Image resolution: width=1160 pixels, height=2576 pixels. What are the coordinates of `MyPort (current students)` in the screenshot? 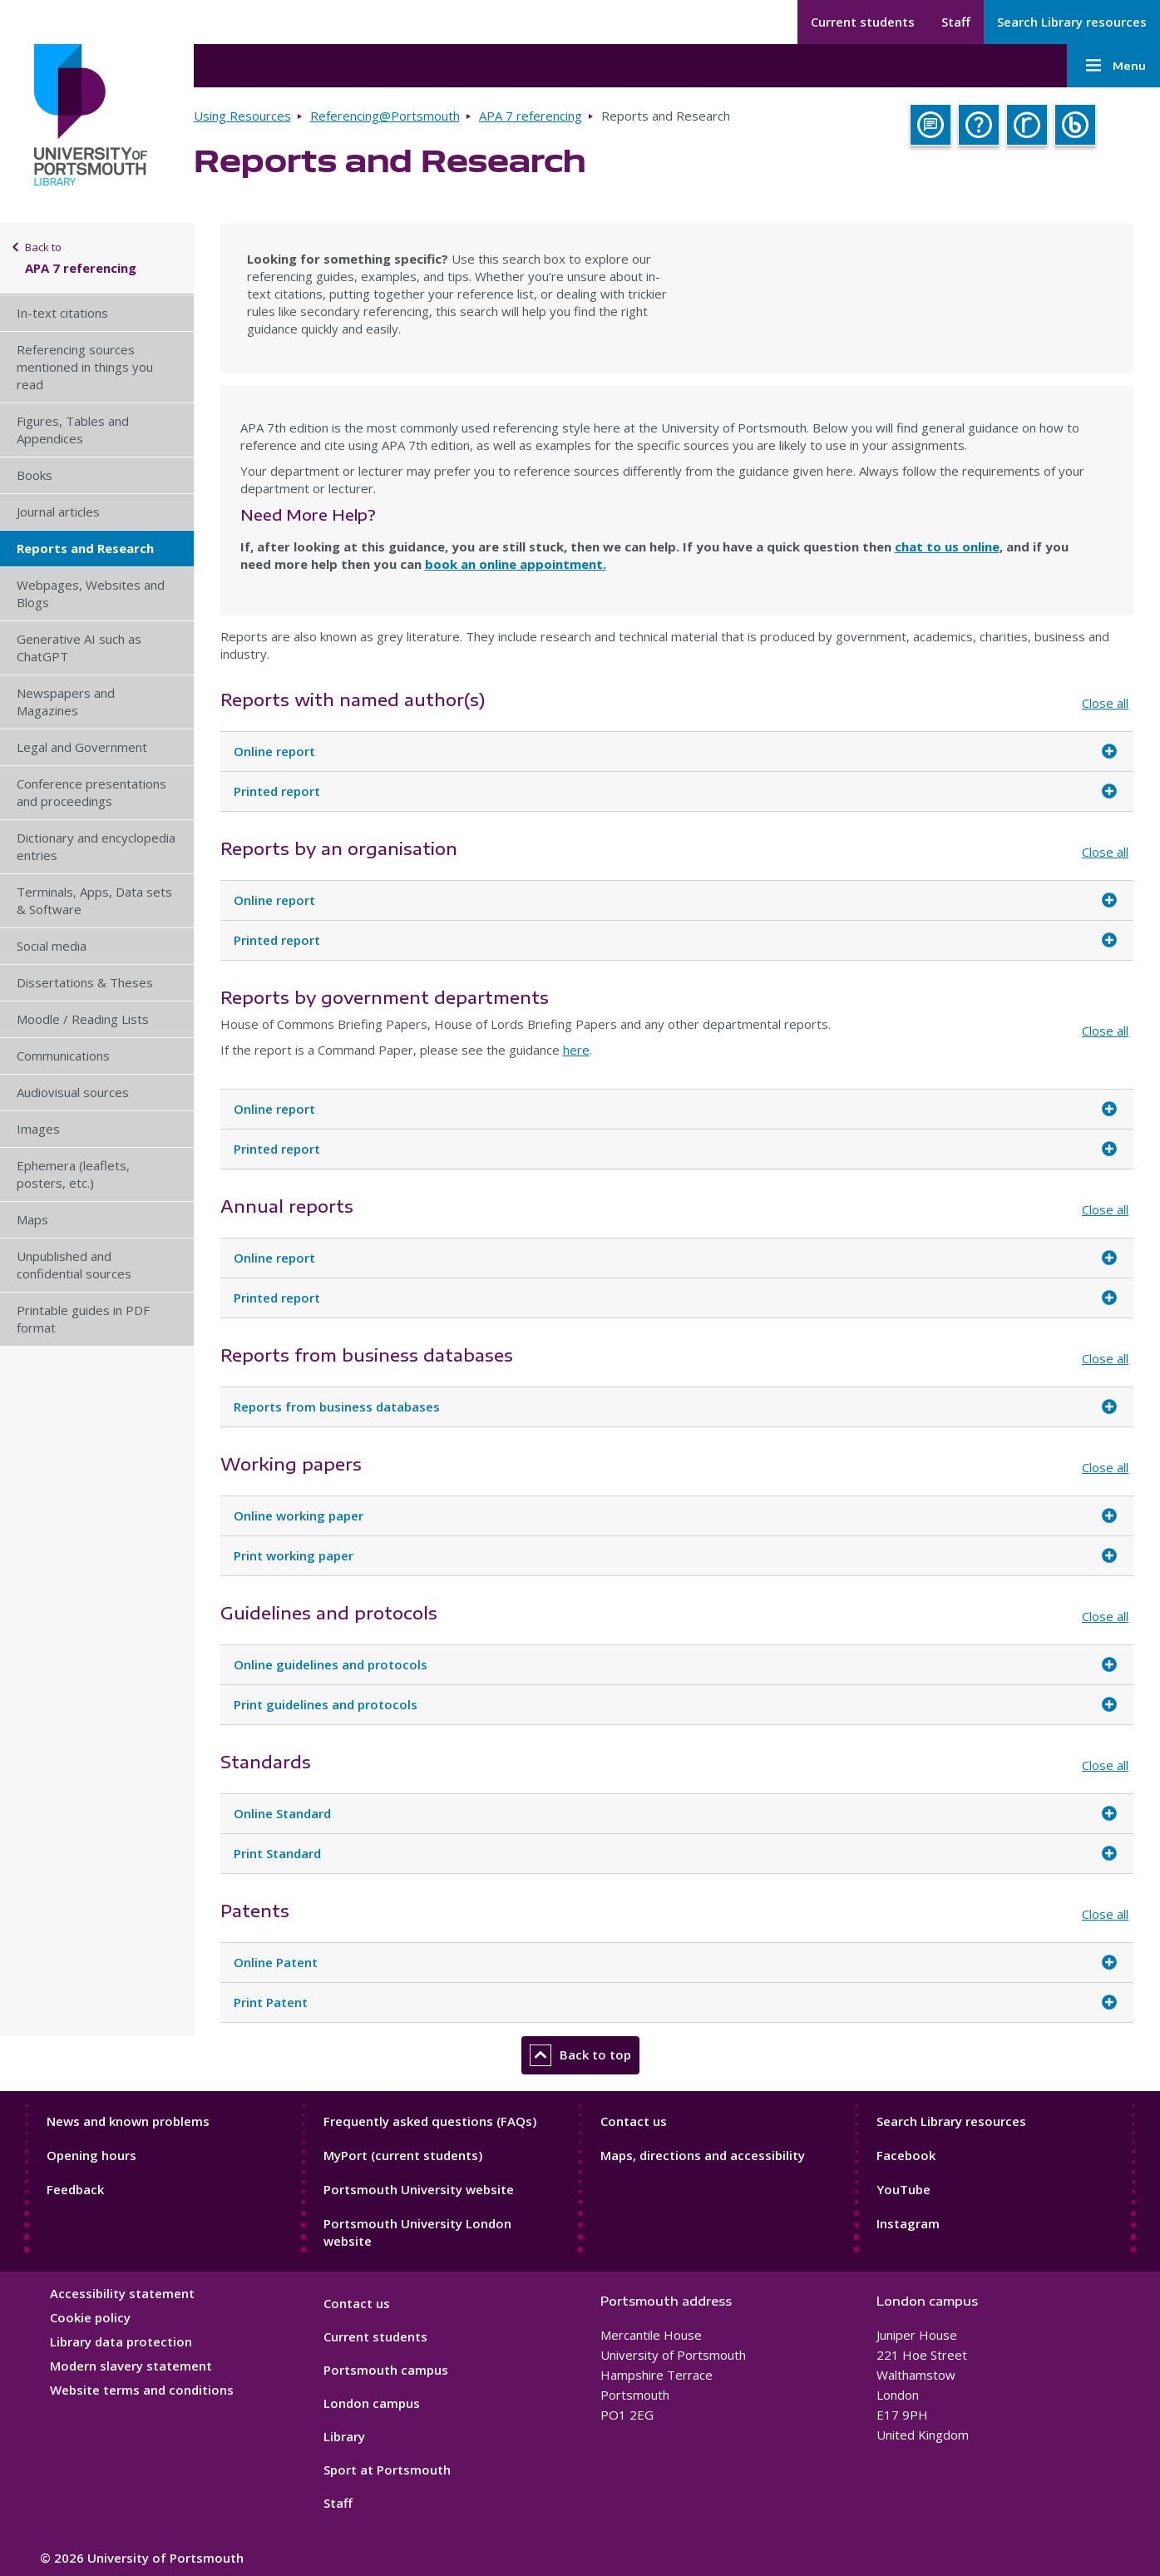 It's located at (402, 2155).